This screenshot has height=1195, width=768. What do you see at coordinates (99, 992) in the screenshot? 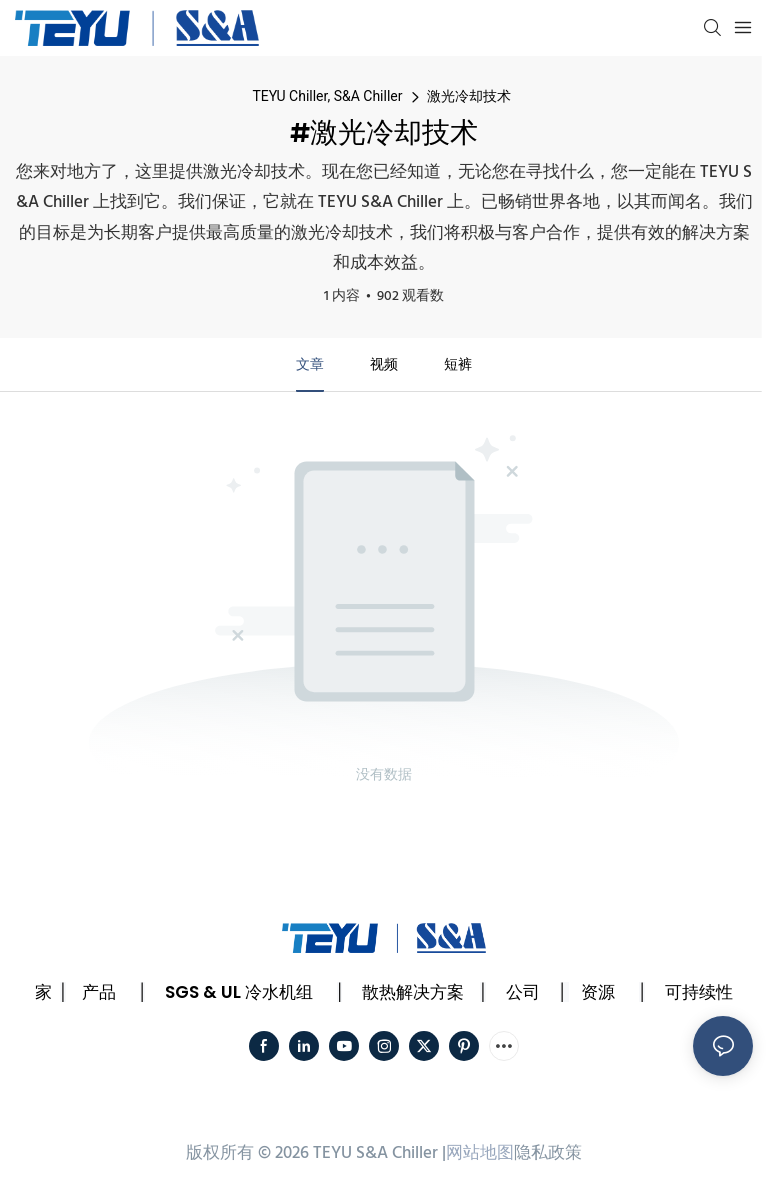
I see `产品` at bounding box center [99, 992].